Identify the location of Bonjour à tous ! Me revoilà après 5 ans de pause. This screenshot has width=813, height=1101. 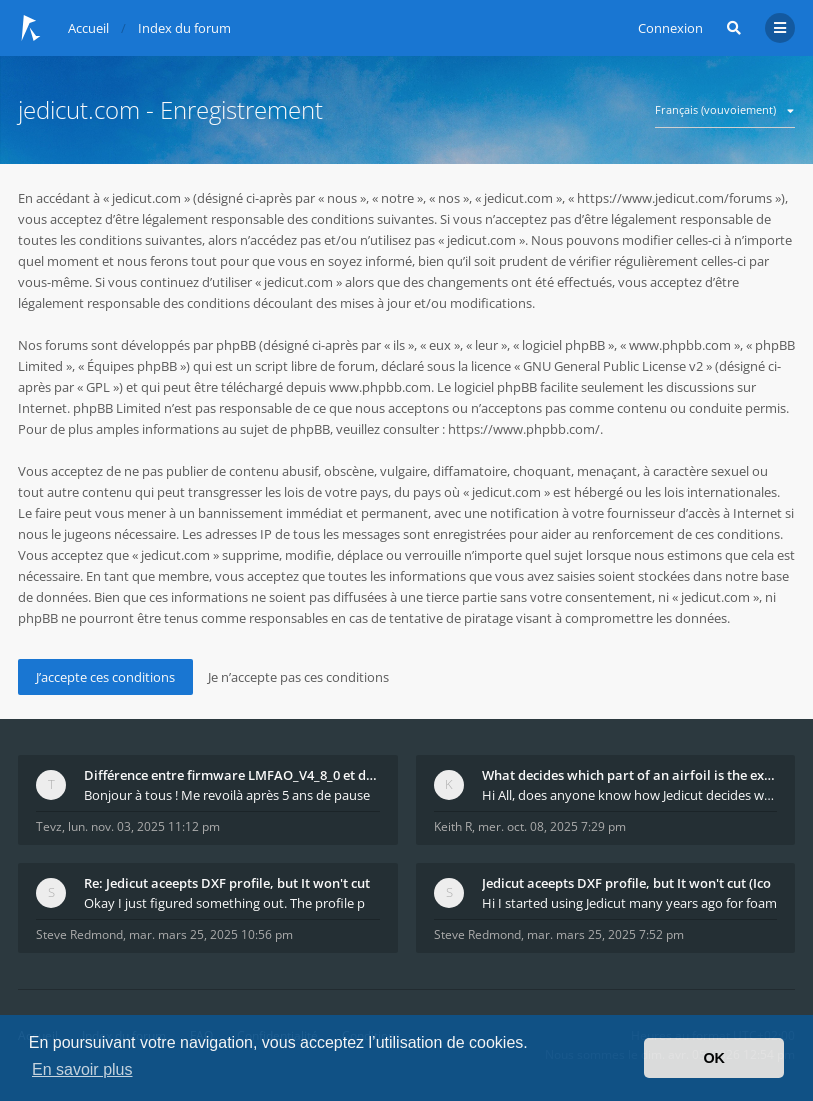
(227, 795).